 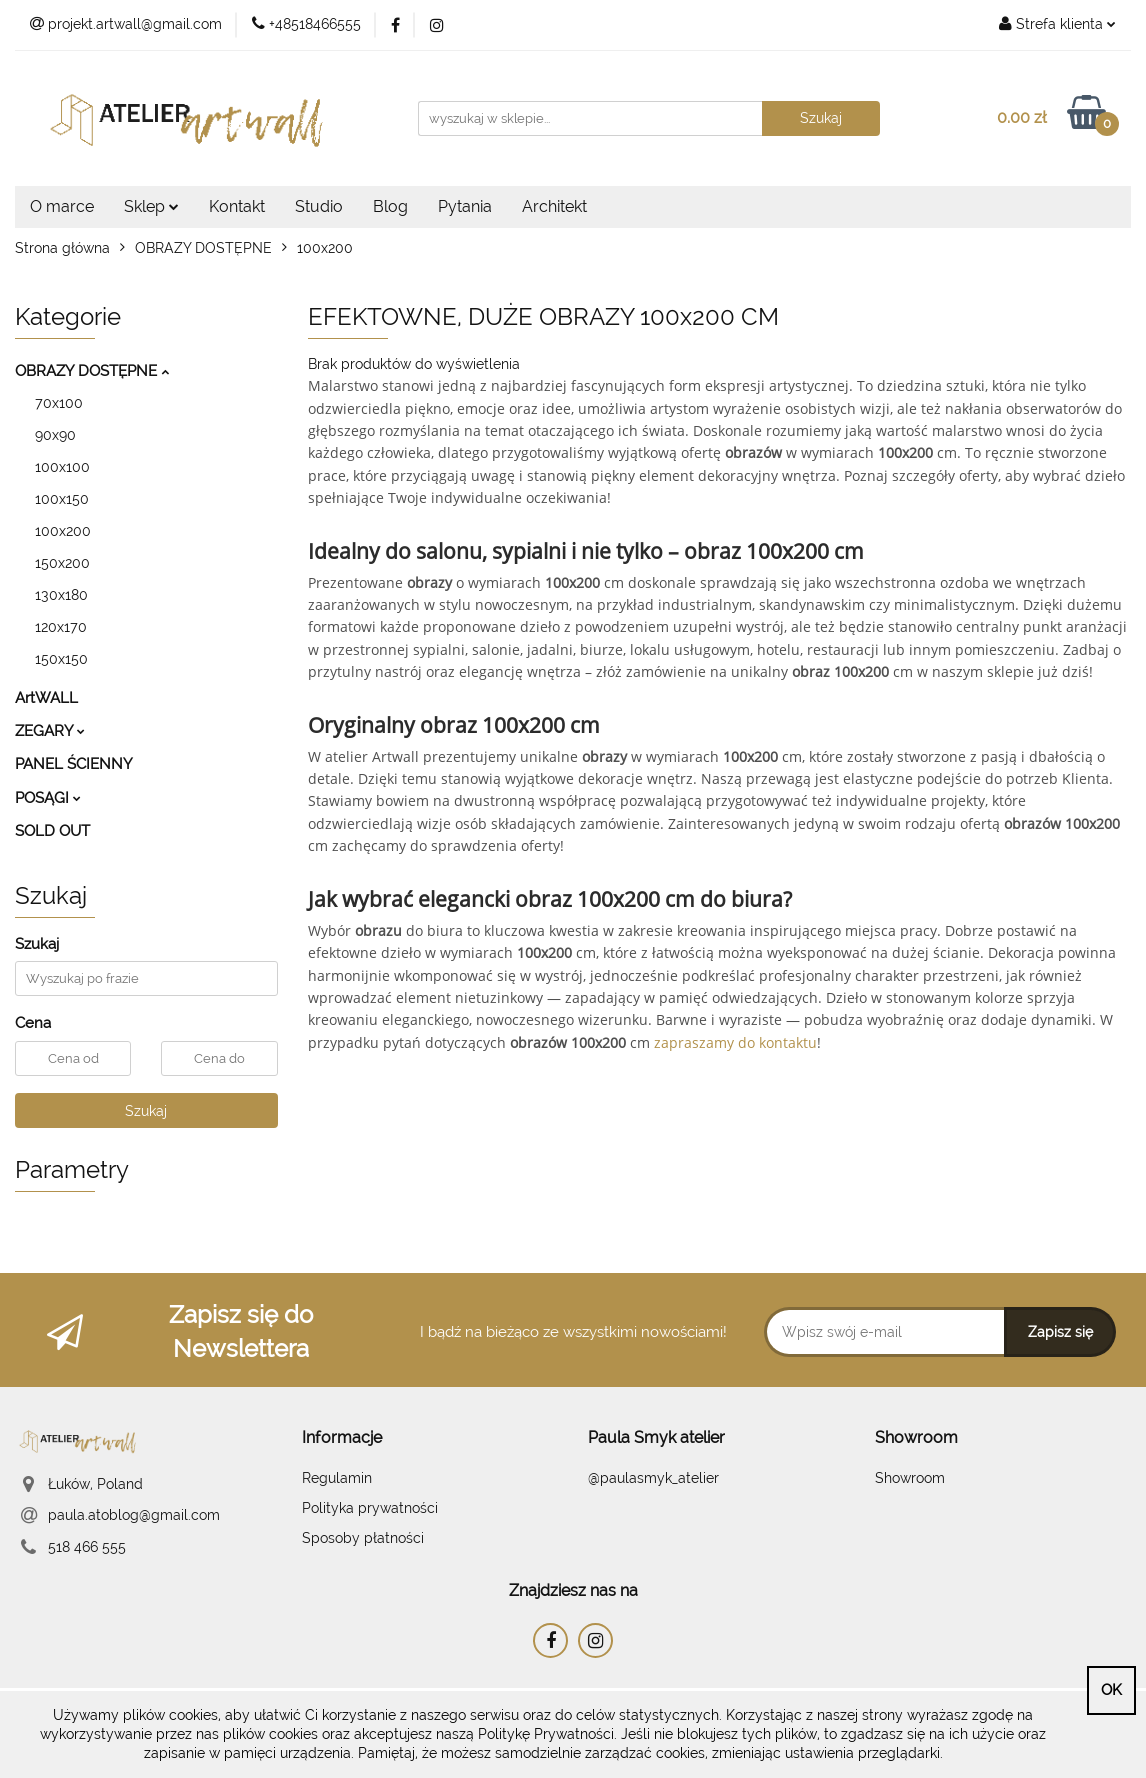 I want to click on zapraszamy do kontaktu, so click(x=735, y=1042).